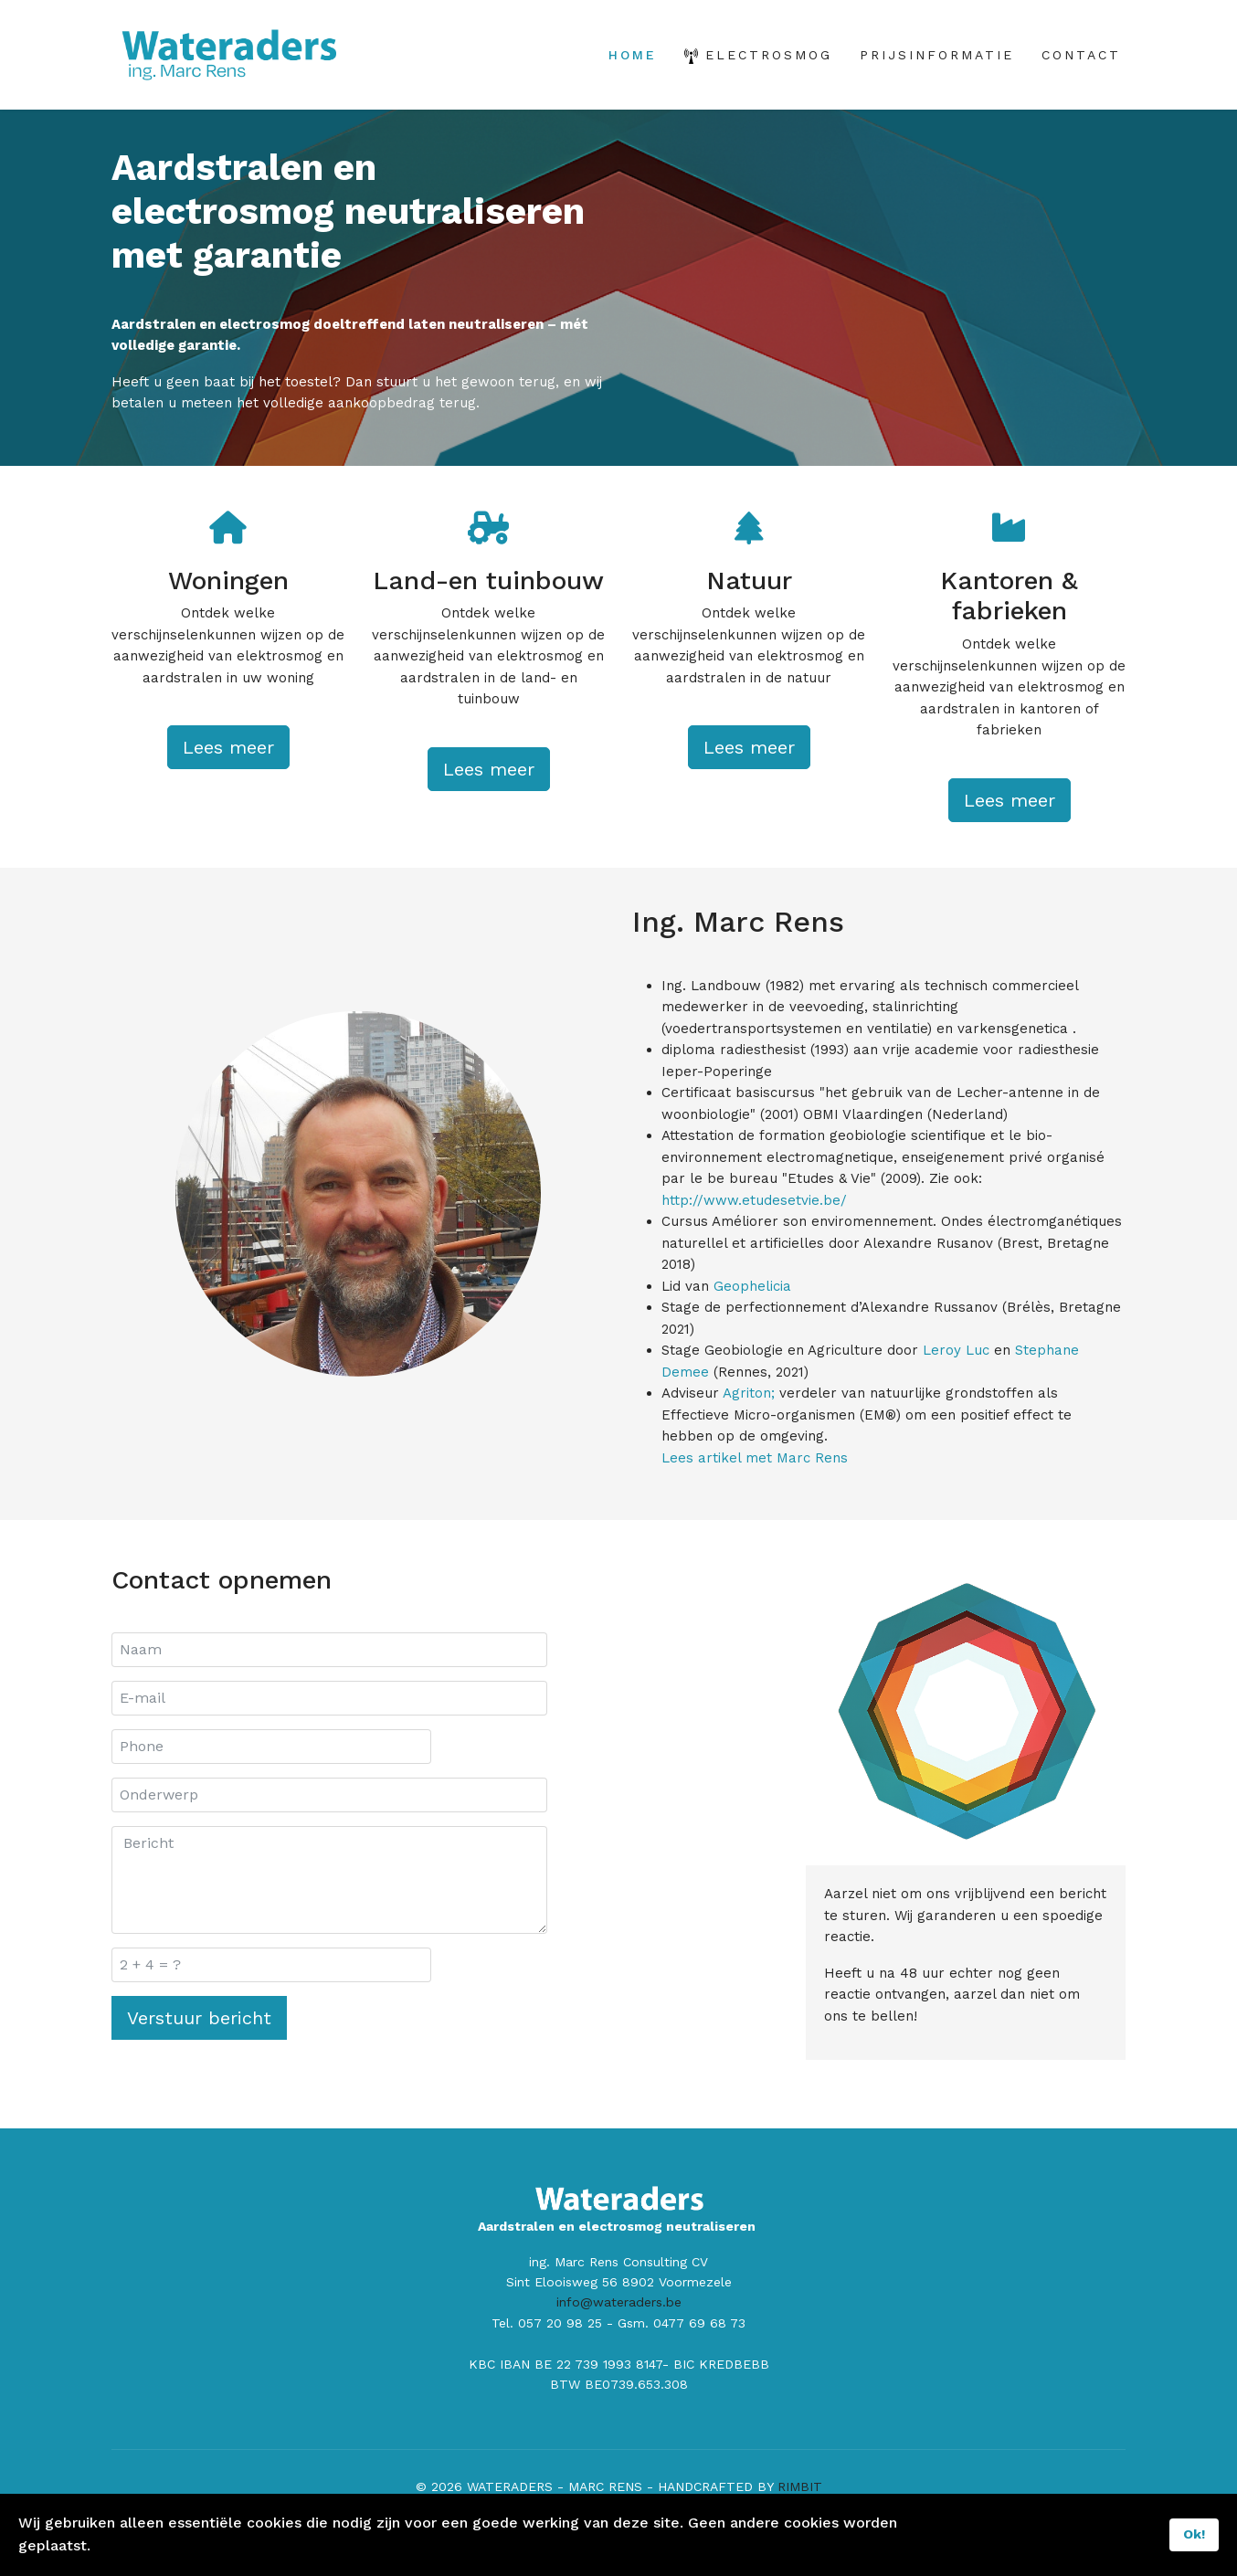 This screenshot has height=2576, width=1237. I want to click on Leroy Luc, so click(969, 1385).